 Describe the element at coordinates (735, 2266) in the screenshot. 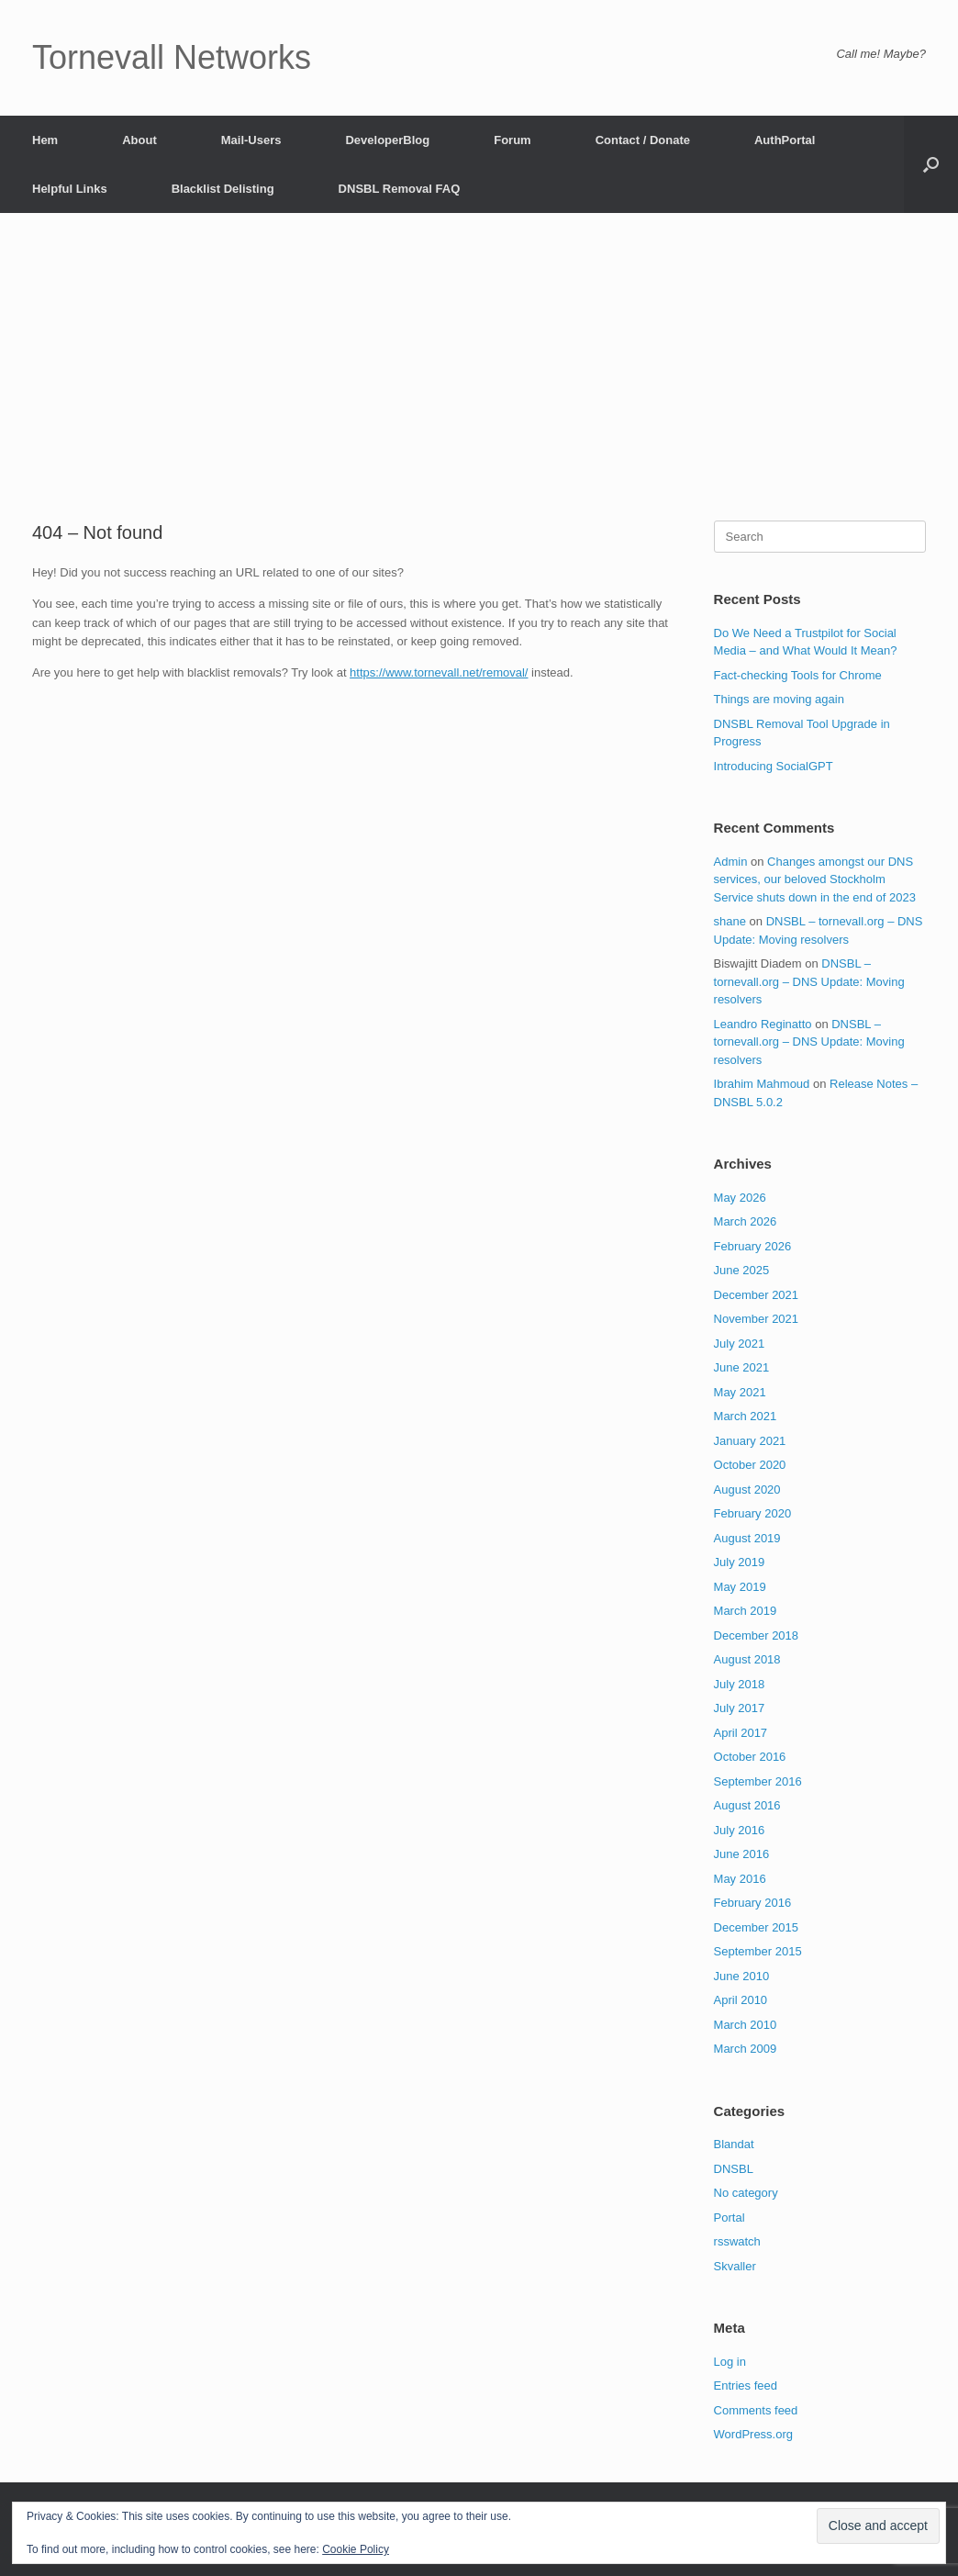

I see `Skvaller` at that location.